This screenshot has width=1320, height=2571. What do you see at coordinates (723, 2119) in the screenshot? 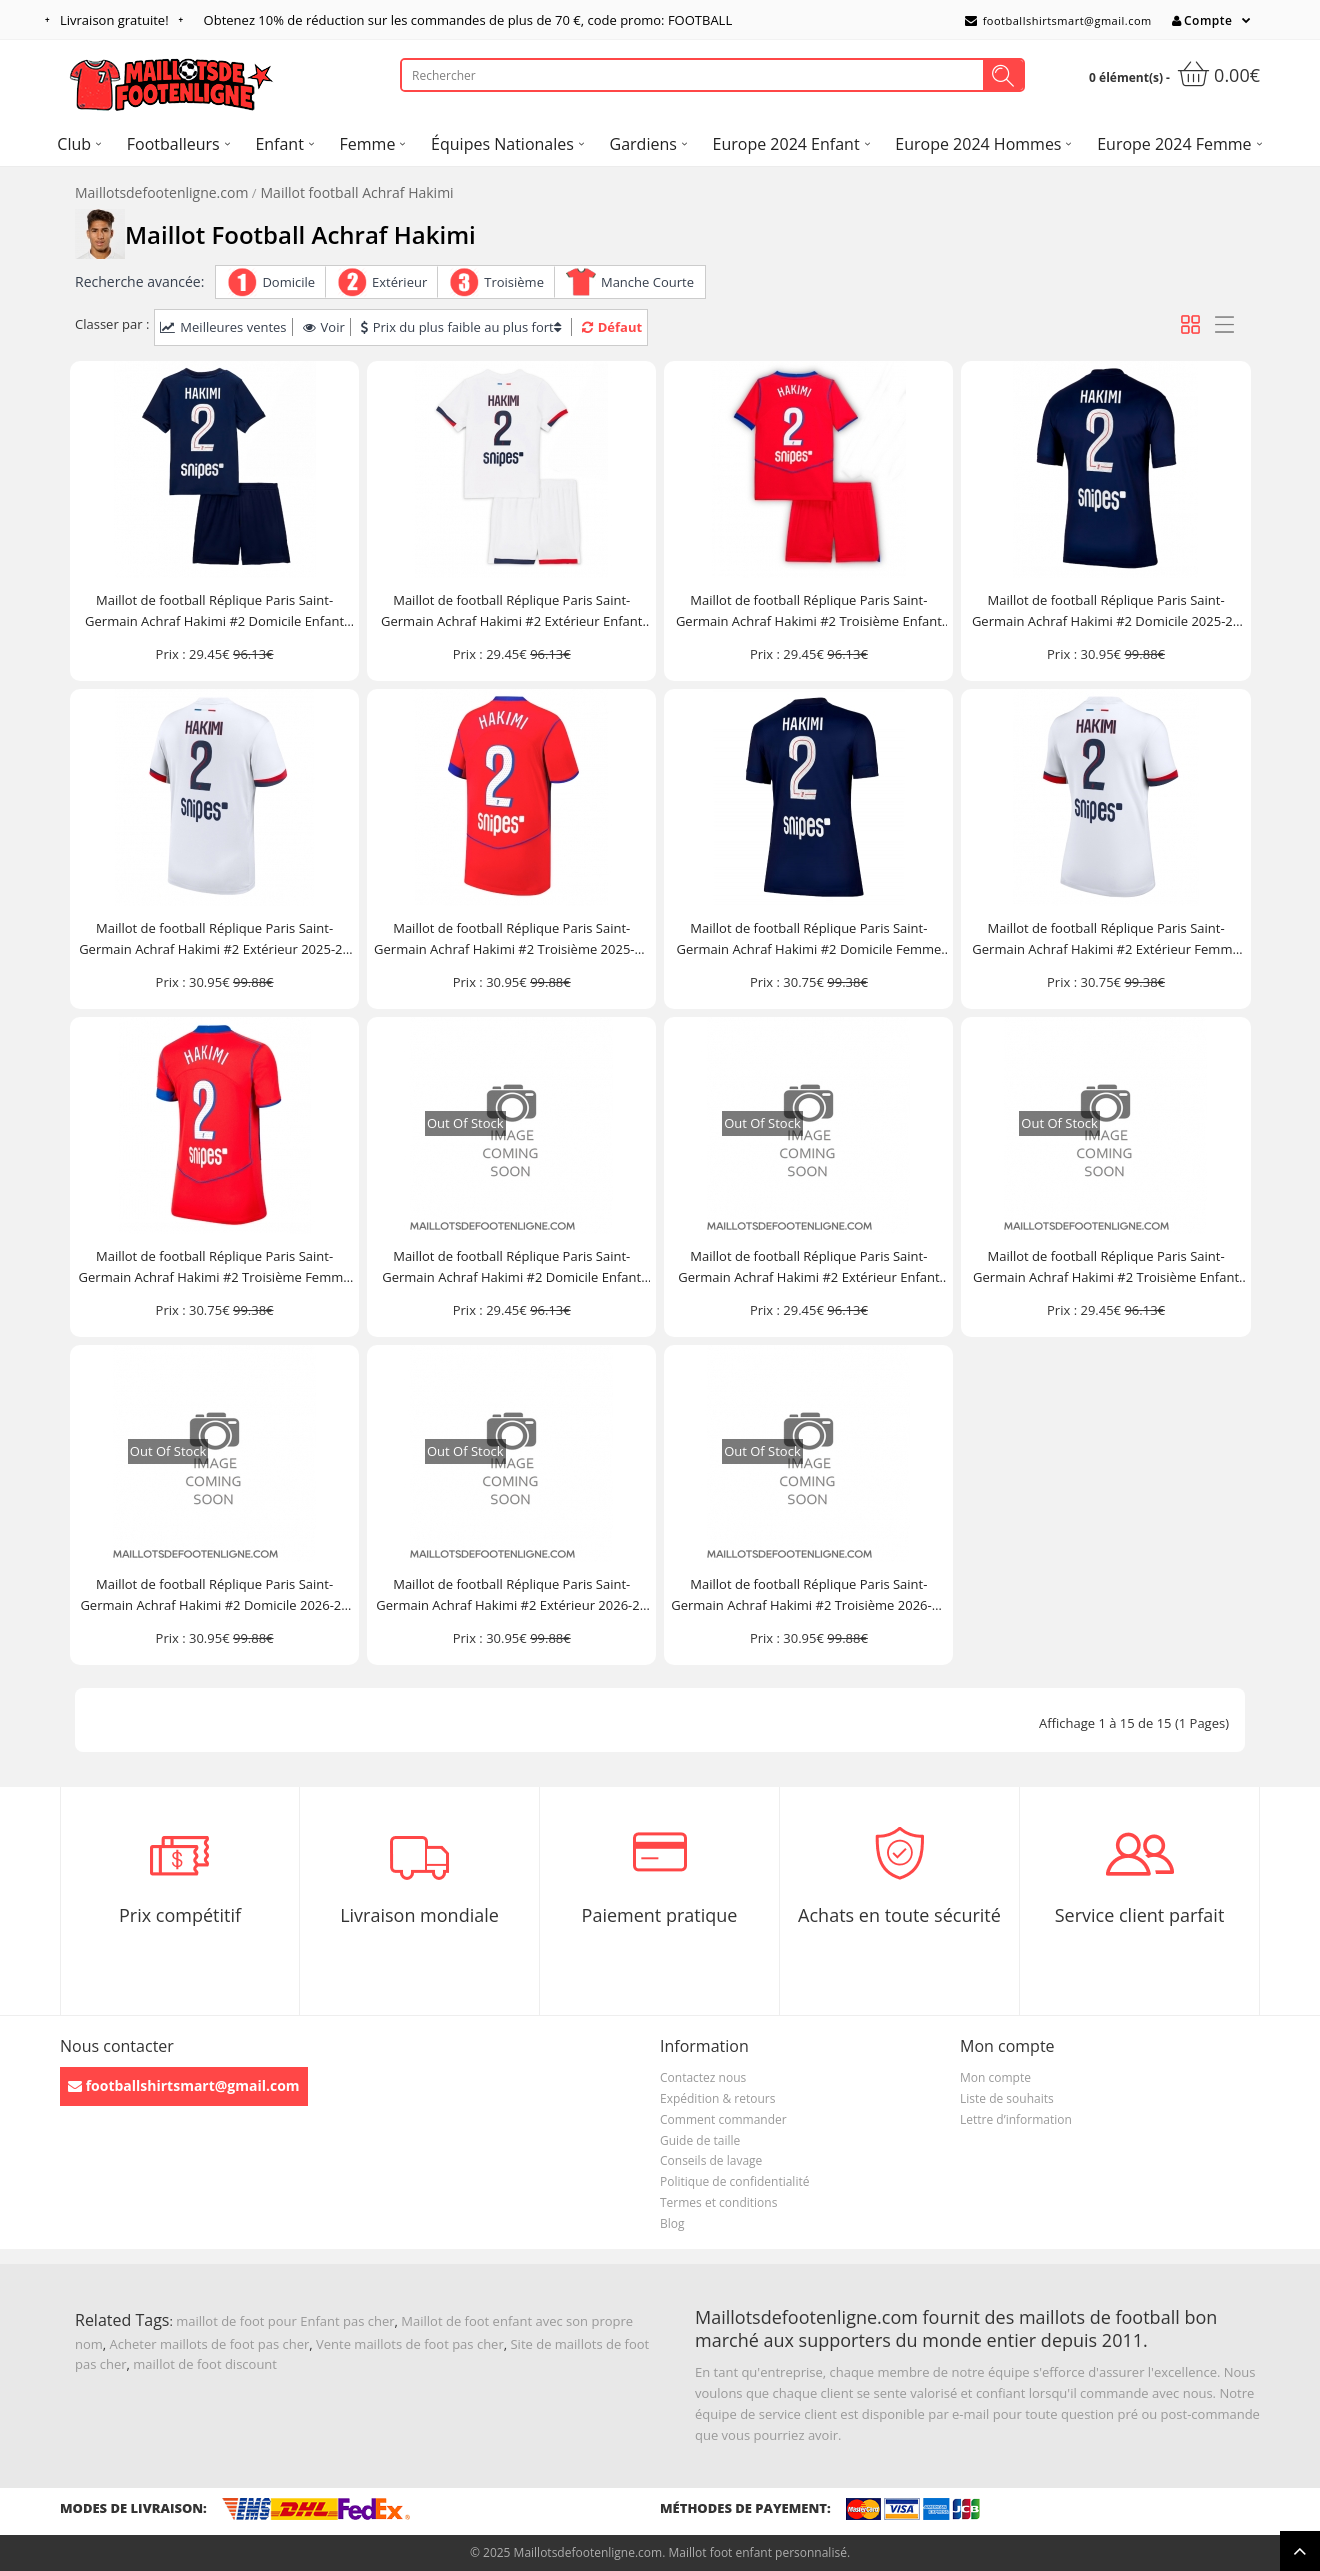
I see `Comment commander` at bounding box center [723, 2119].